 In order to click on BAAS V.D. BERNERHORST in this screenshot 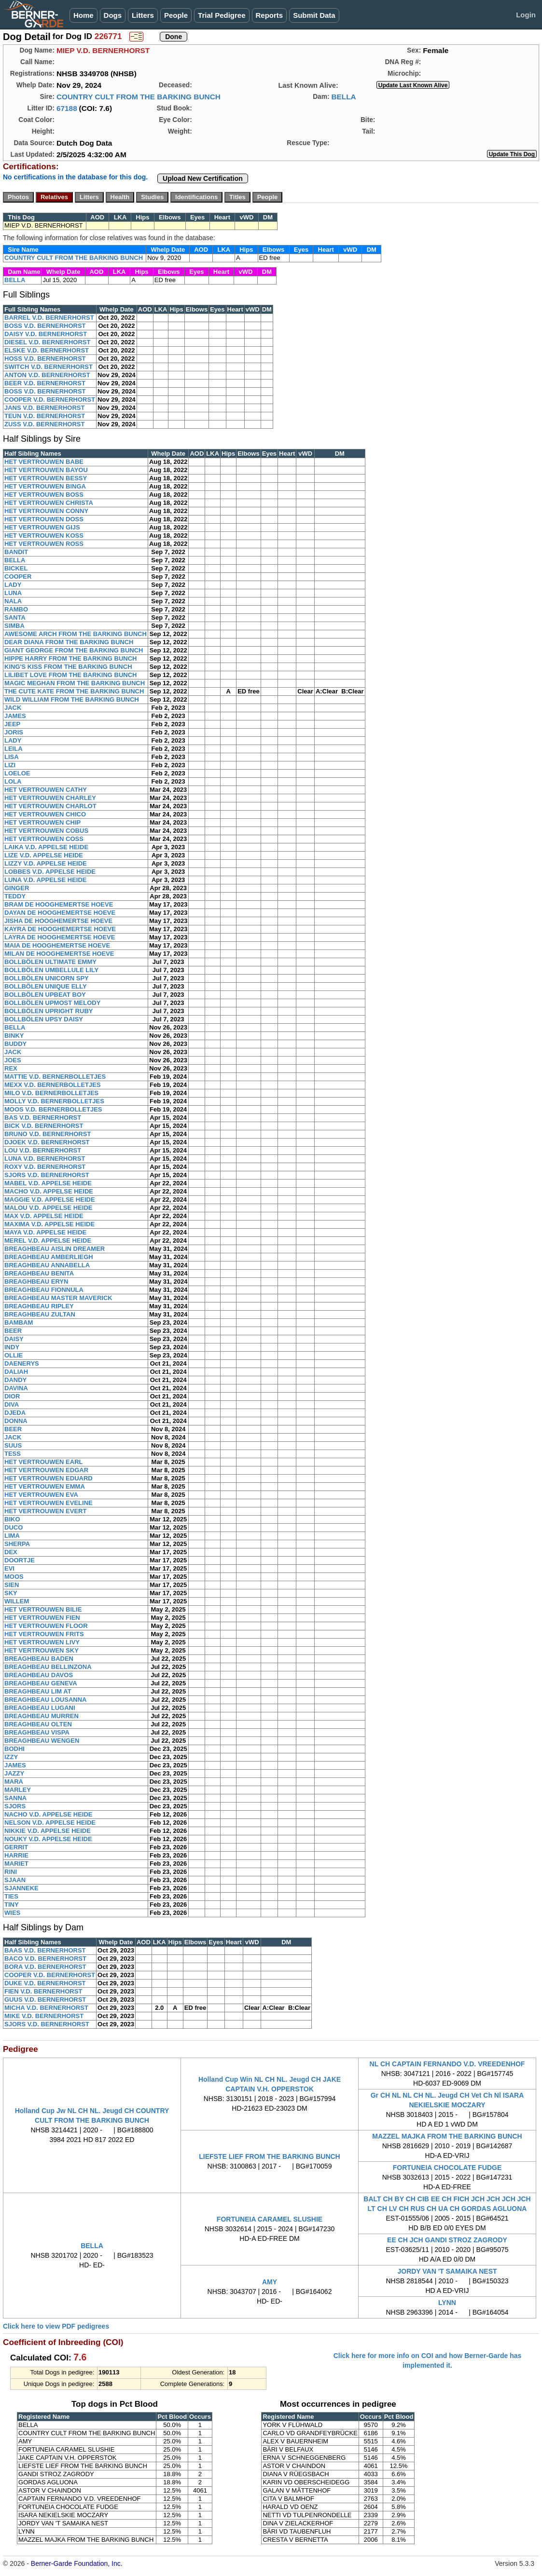, I will do `click(45, 1950)`.